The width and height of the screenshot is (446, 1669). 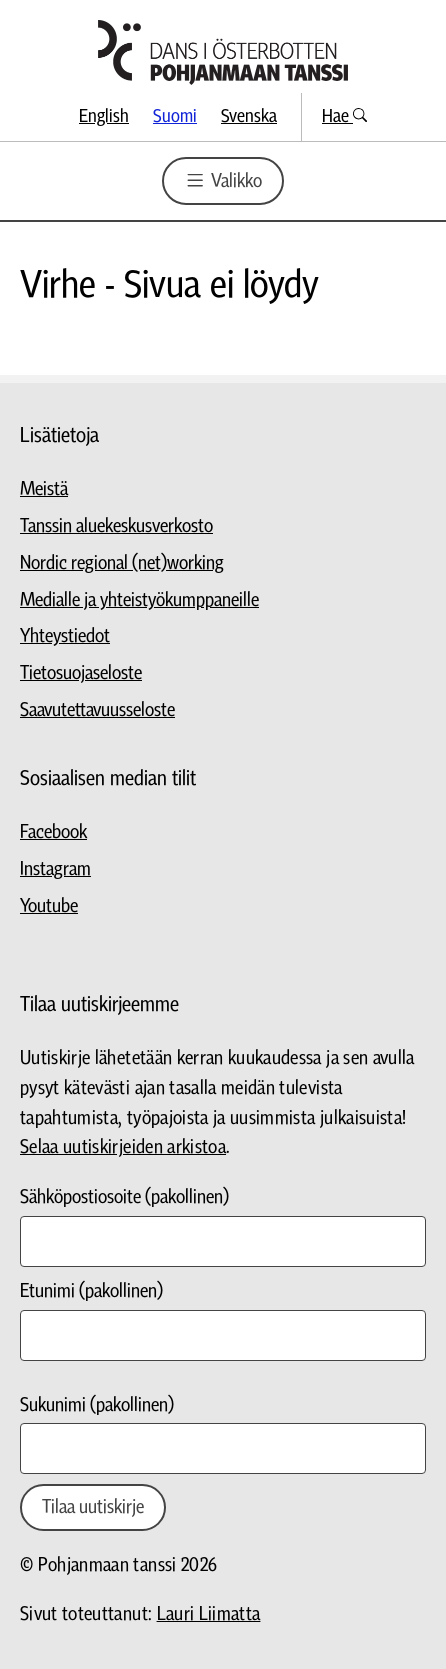 I want to click on Sukunimi, so click(x=97, y=1405).